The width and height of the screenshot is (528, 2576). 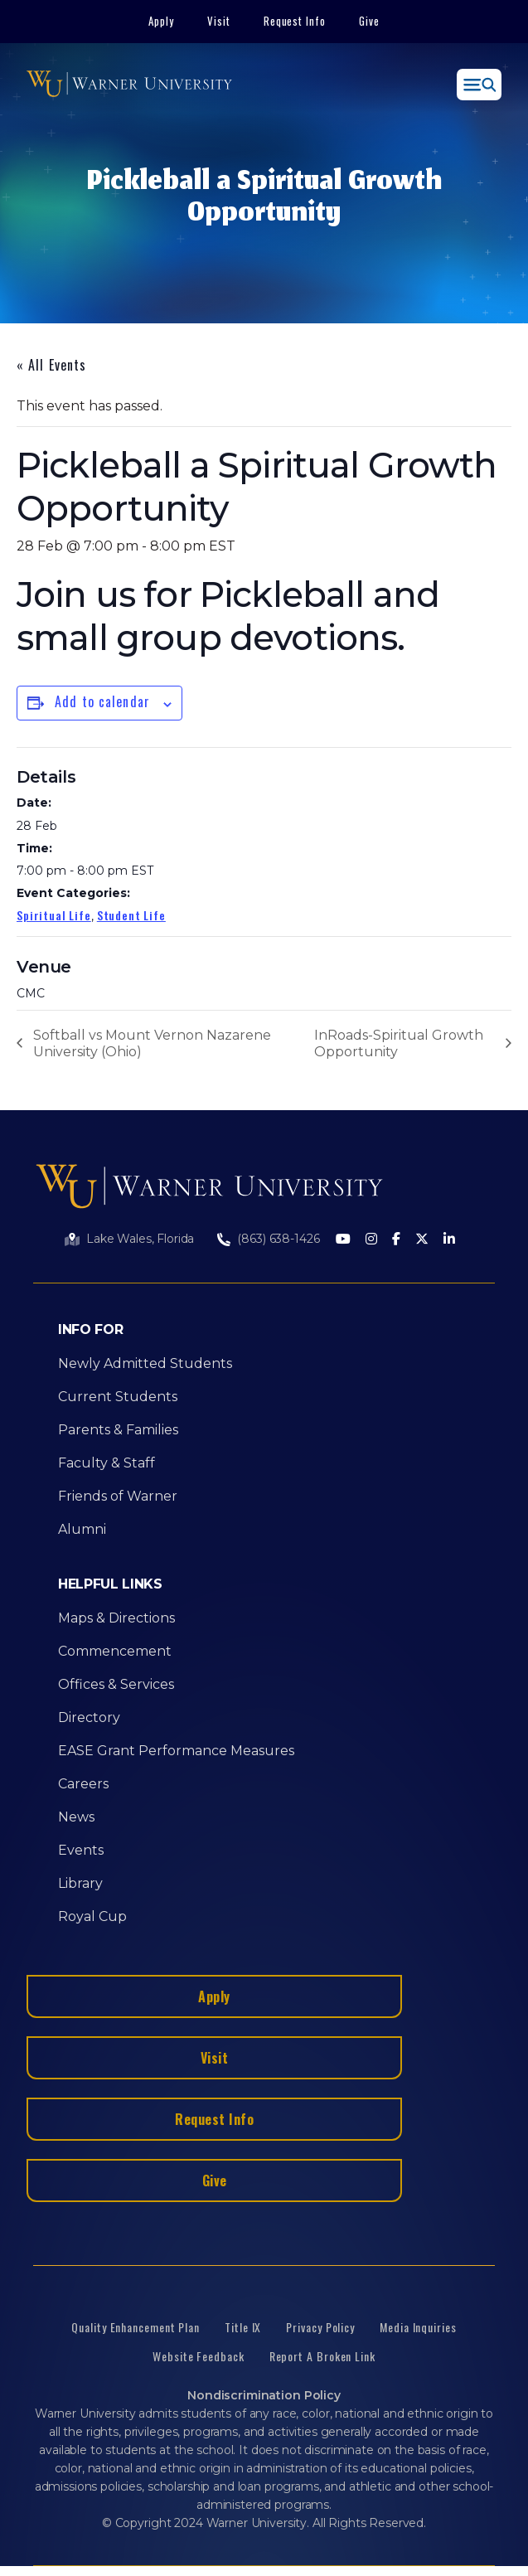 What do you see at coordinates (54, 915) in the screenshot?
I see `Spiritual Life` at bounding box center [54, 915].